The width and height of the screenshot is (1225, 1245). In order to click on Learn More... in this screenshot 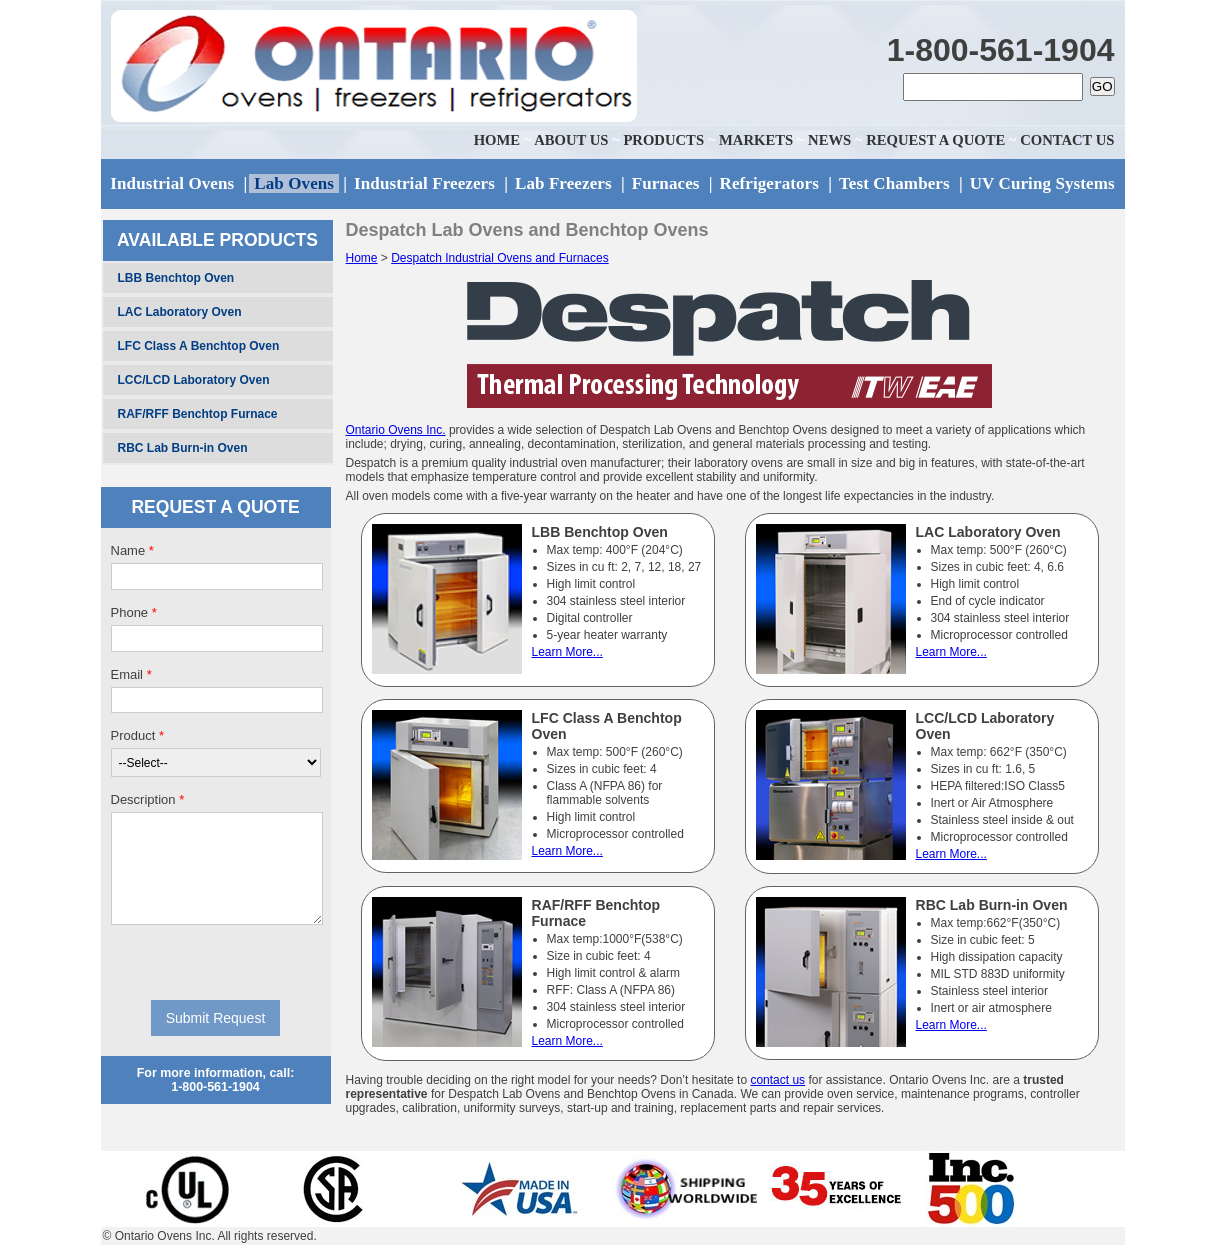, I will do `click(567, 652)`.